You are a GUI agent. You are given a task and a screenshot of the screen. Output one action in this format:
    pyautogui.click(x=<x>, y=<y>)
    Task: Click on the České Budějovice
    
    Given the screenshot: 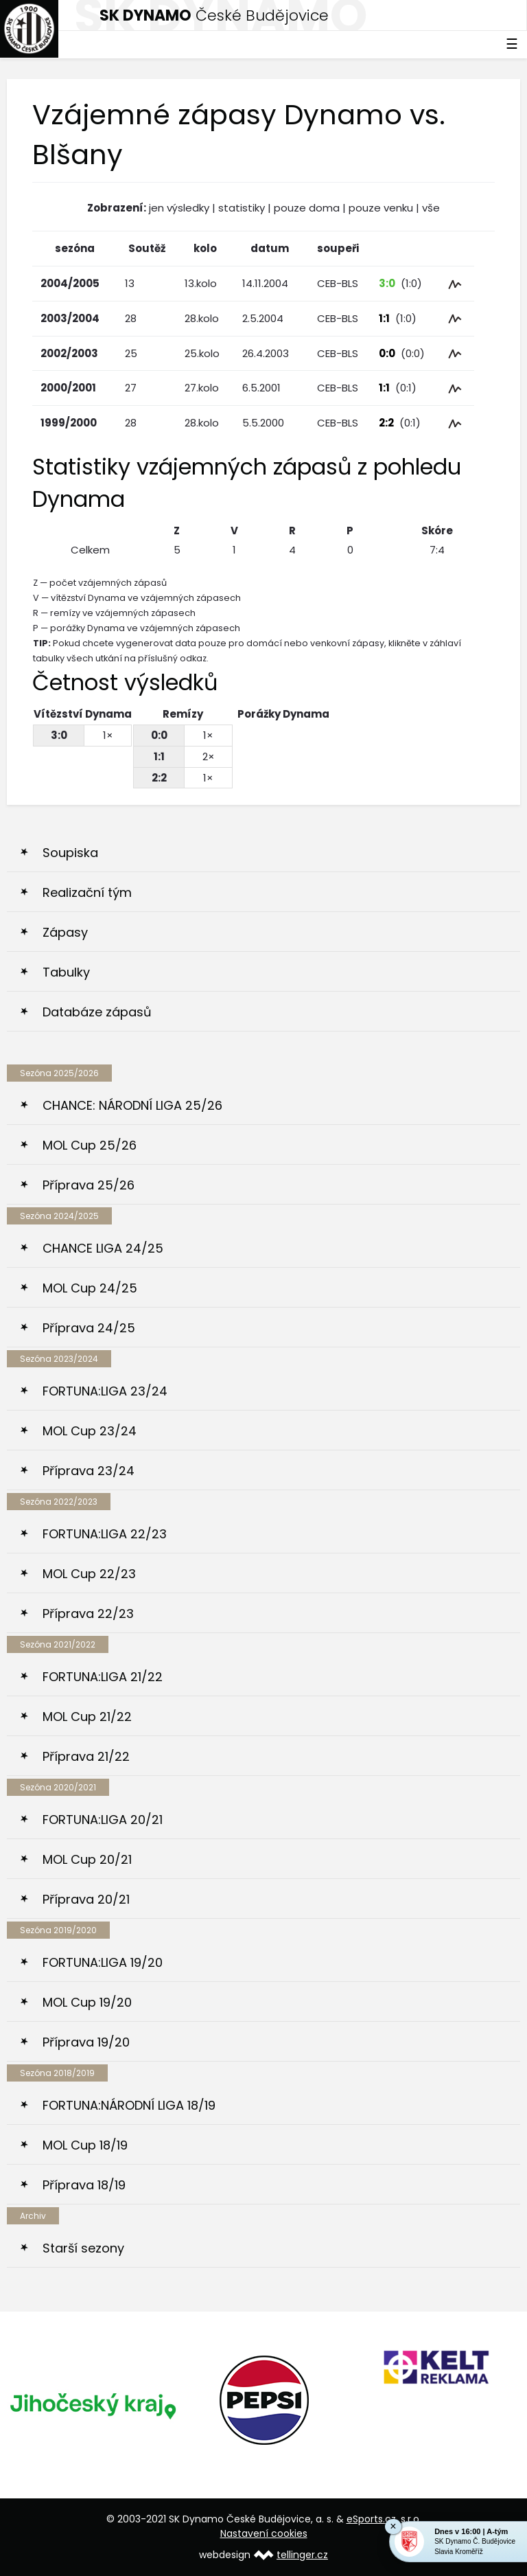 What is the action you would take?
    pyautogui.click(x=214, y=15)
    